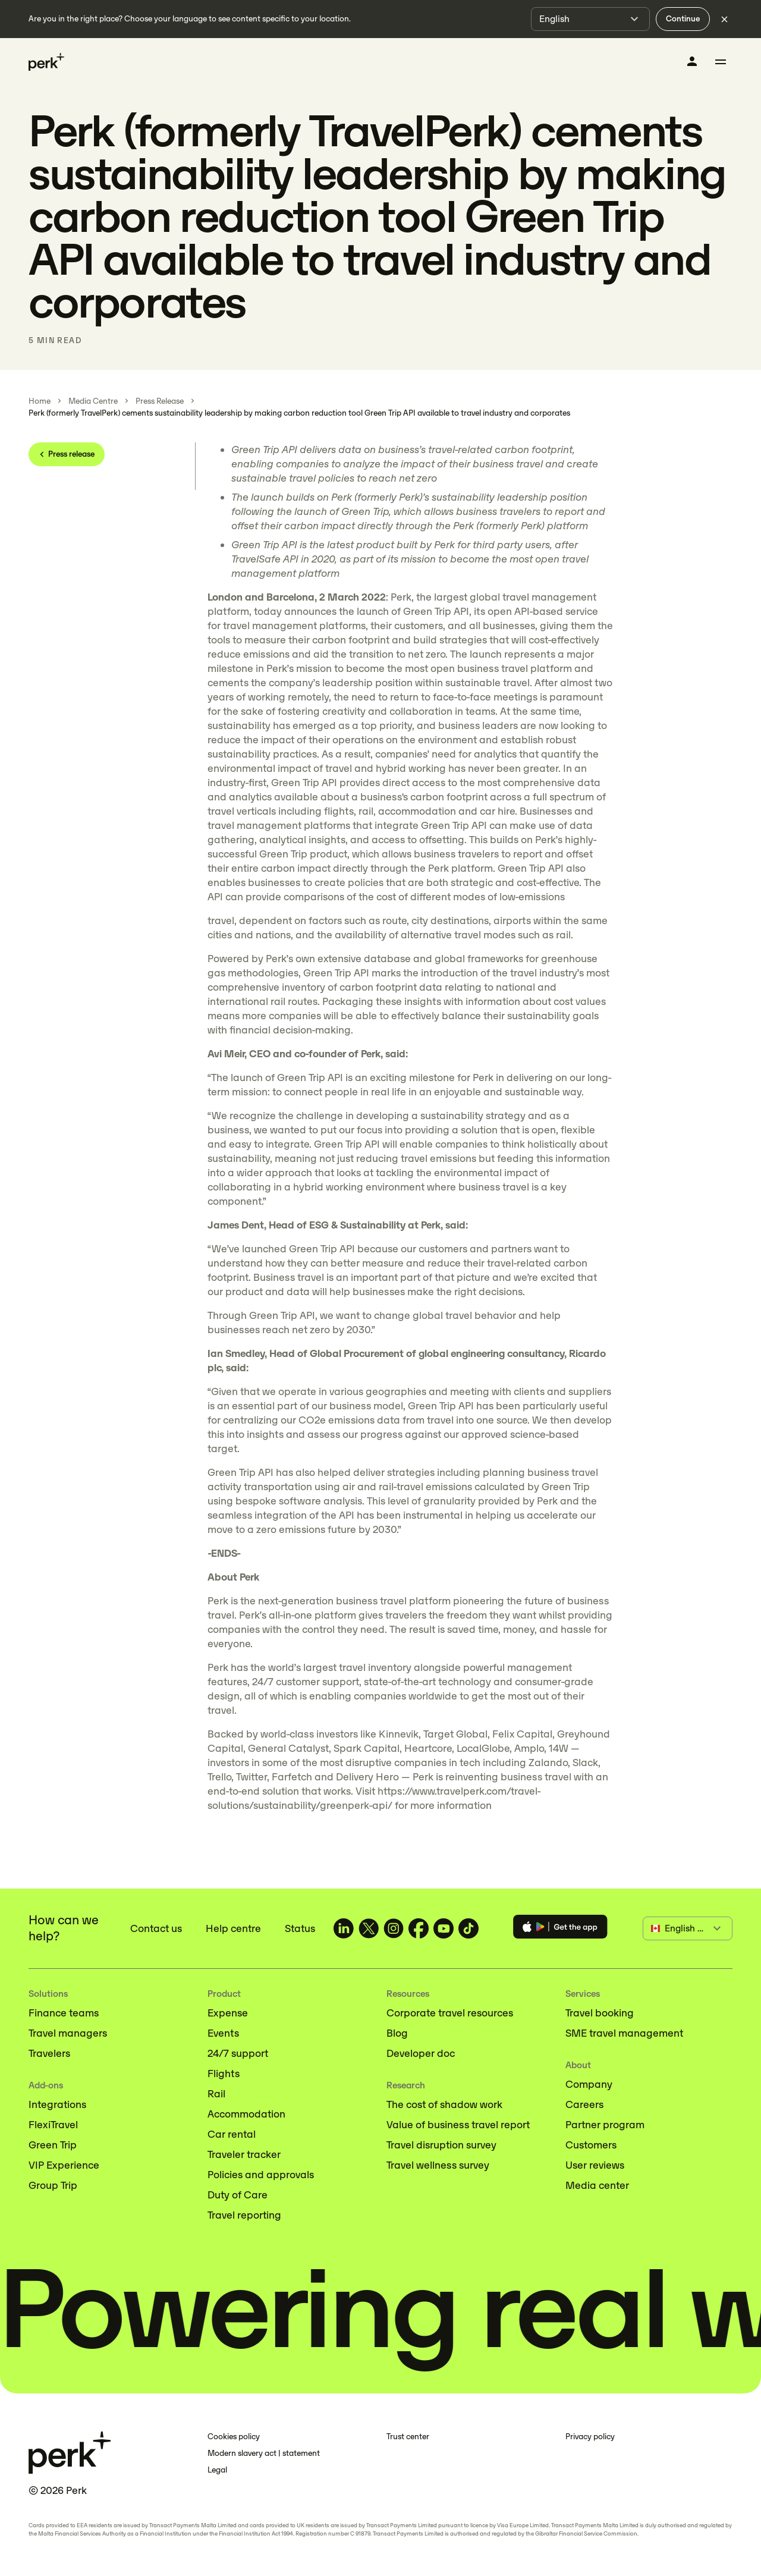 The image size is (761, 2576). What do you see at coordinates (599, 2012) in the screenshot?
I see `Travel booking` at bounding box center [599, 2012].